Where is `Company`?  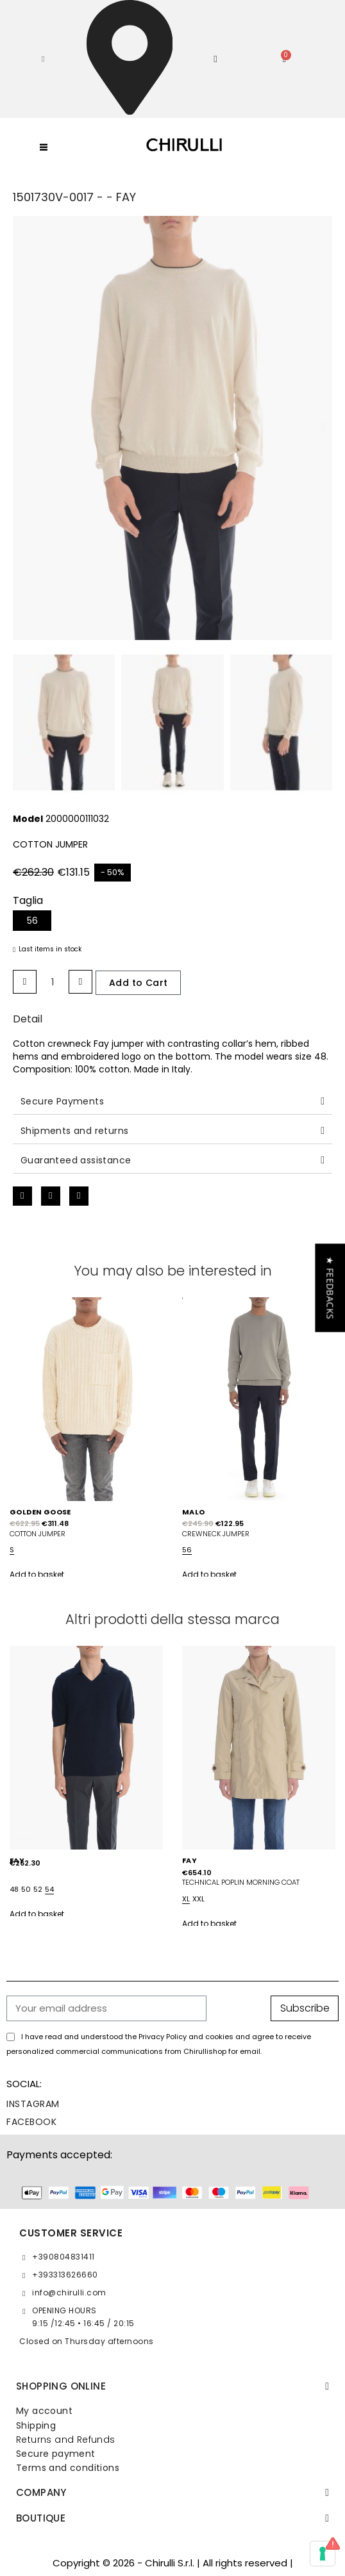
Company is located at coordinates (41, 2492).